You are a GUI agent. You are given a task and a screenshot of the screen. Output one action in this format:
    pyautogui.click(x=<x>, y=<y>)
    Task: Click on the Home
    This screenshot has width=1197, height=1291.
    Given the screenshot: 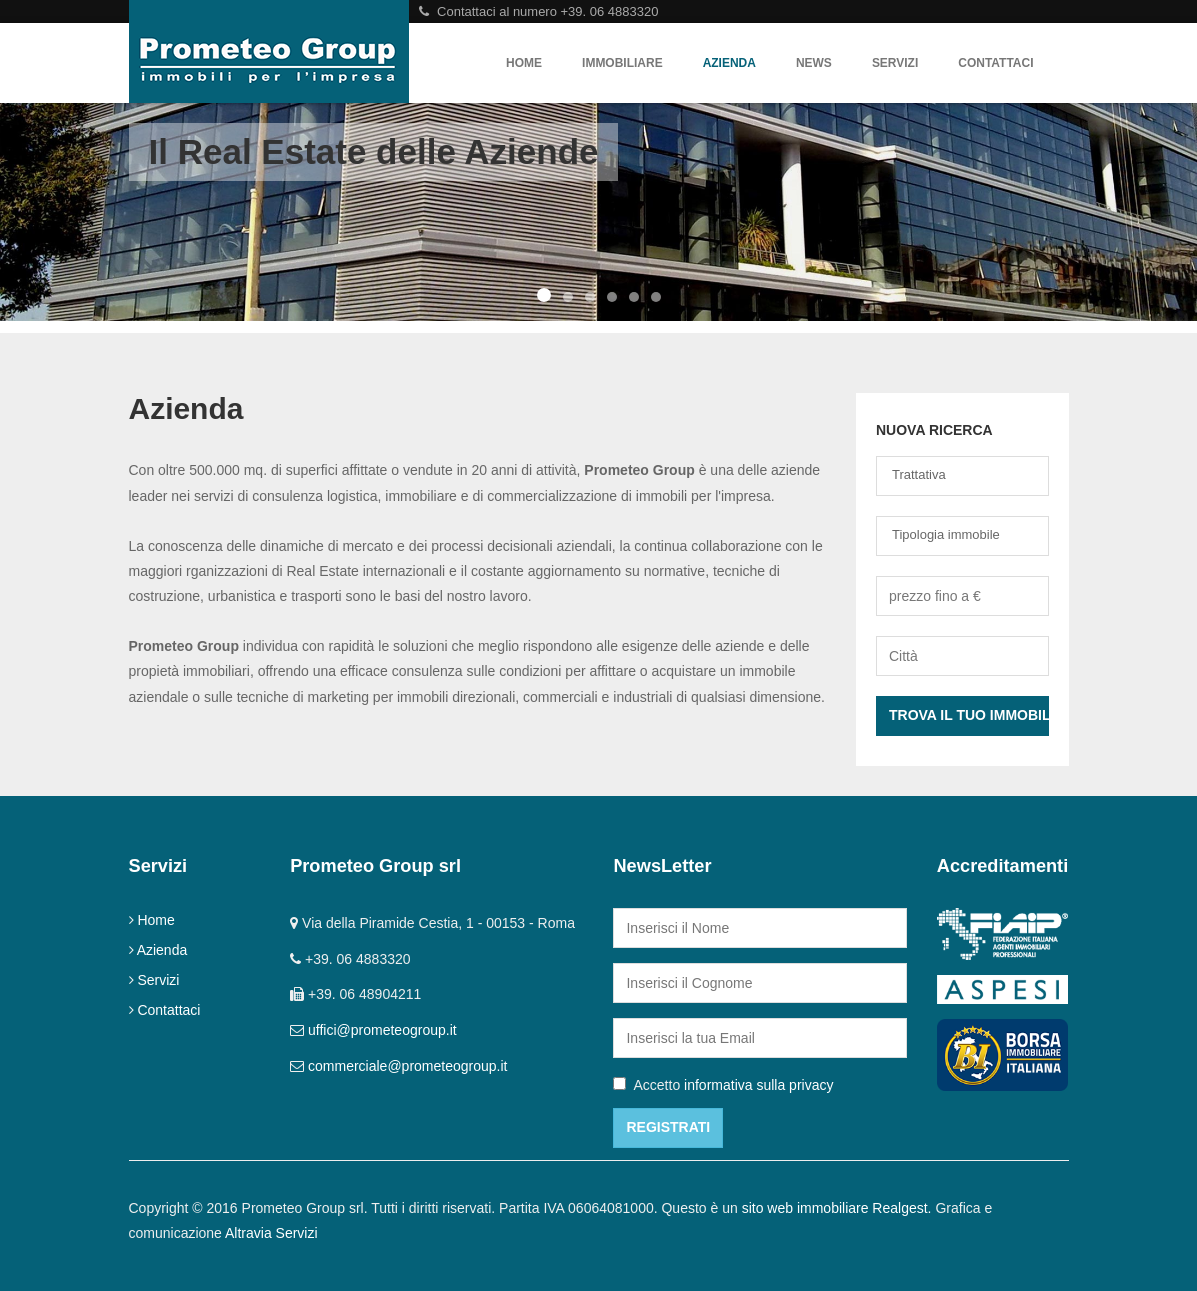 What is the action you would take?
    pyautogui.click(x=524, y=63)
    